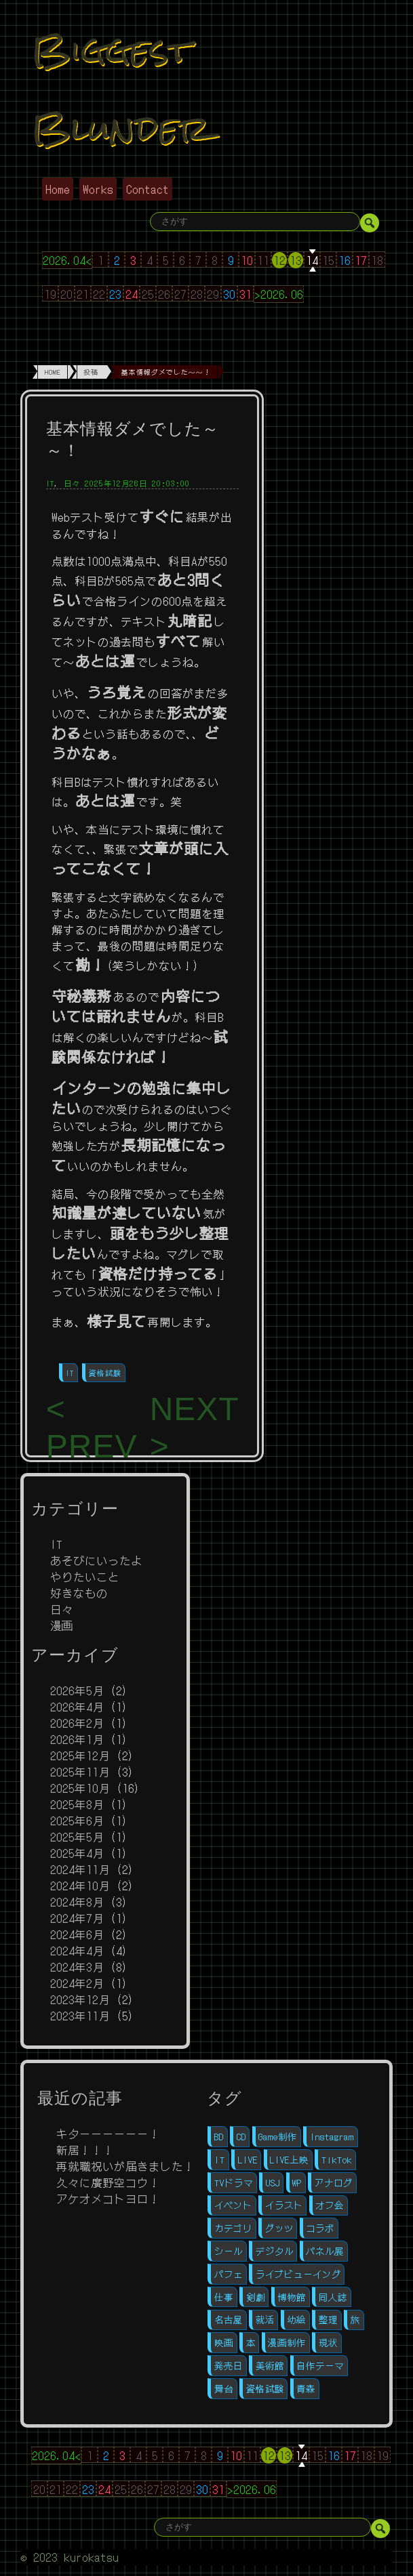  Describe the element at coordinates (277, 2136) in the screenshot. I see `Game制作 [Game制作 (1個の項目)]` at that location.